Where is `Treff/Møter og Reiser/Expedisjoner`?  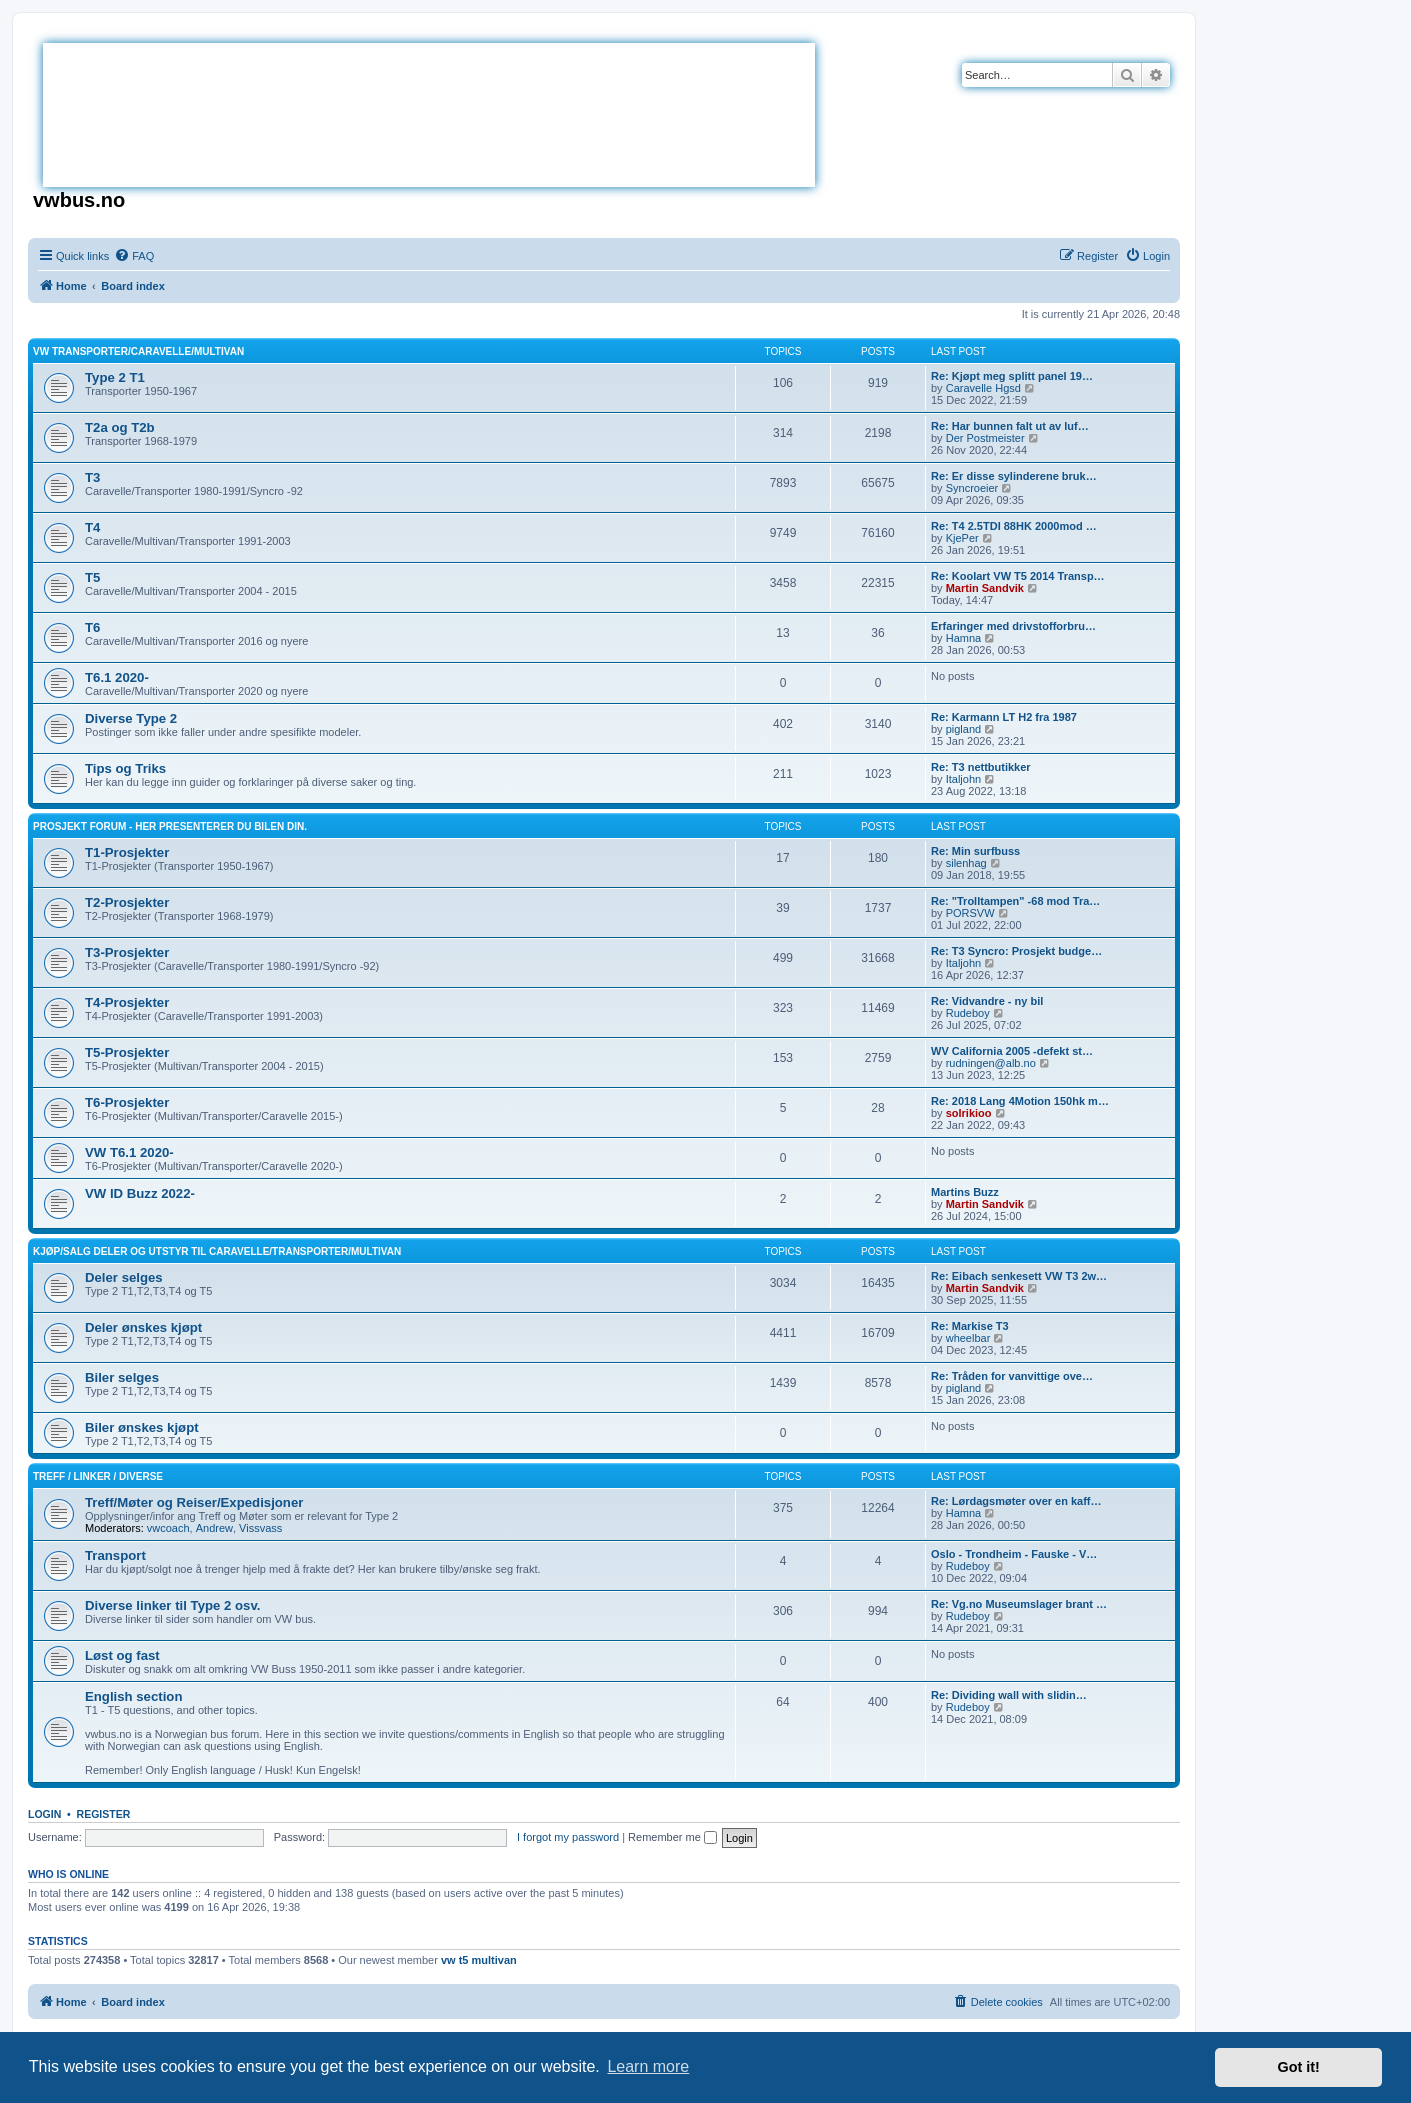
Treff/Møter og Reiser/Expedisjoner is located at coordinates (194, 1502).